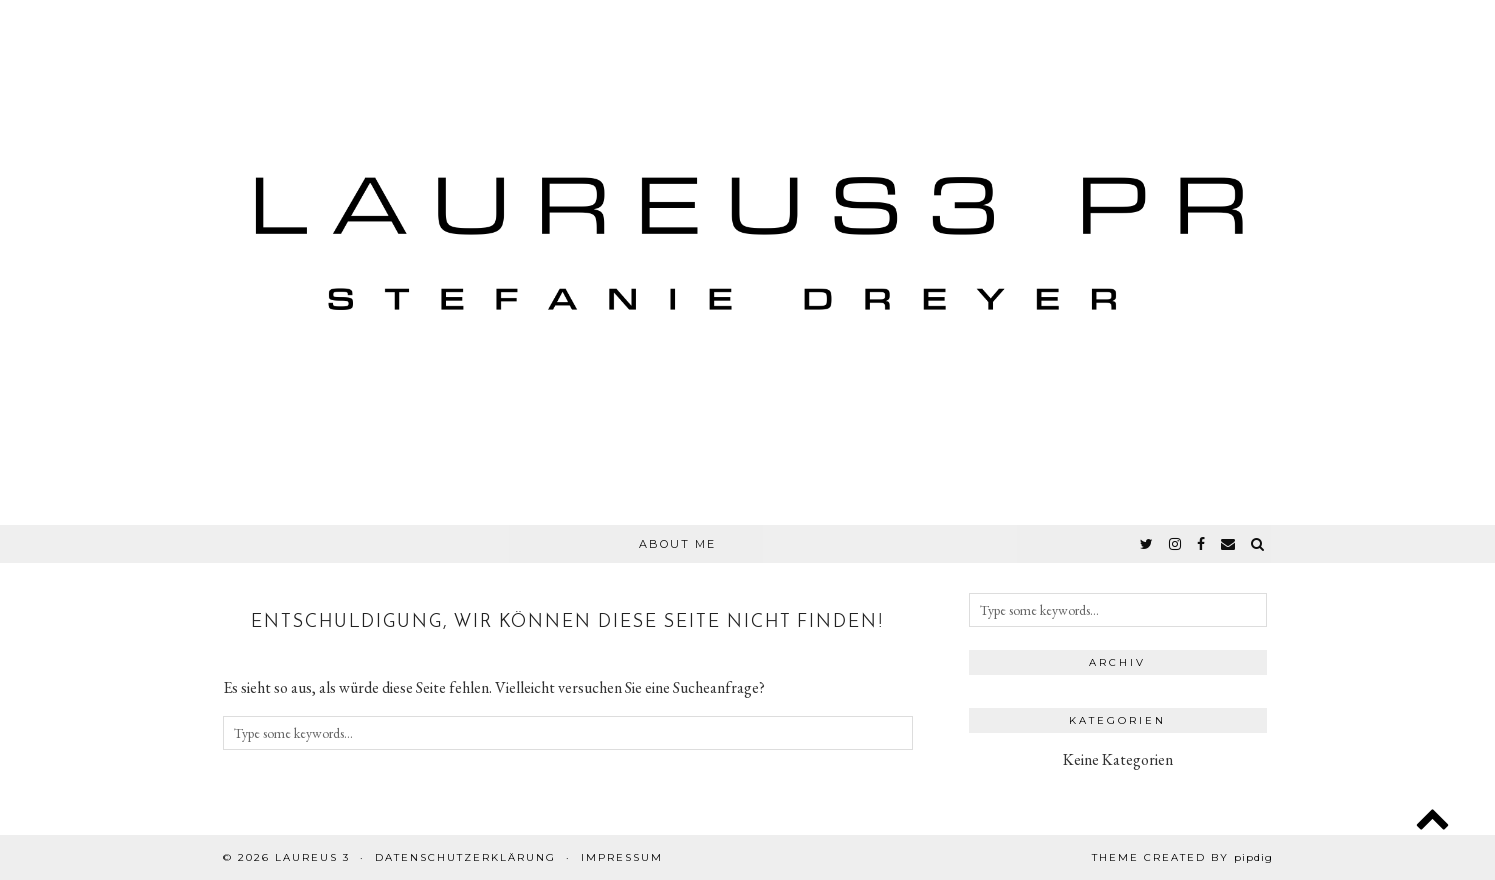 Image resolution: width=1495 pixels, height=880 pixels. I want to click on [Email], so click(1229, 544).